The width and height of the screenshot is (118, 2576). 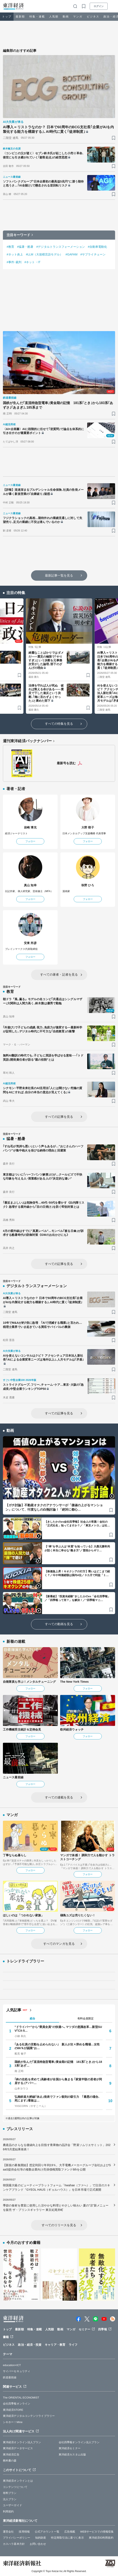 What do you see at coordinates (71, 254) in the screenshot?
I see `#GAFAM` at bounding box center [71, 254].